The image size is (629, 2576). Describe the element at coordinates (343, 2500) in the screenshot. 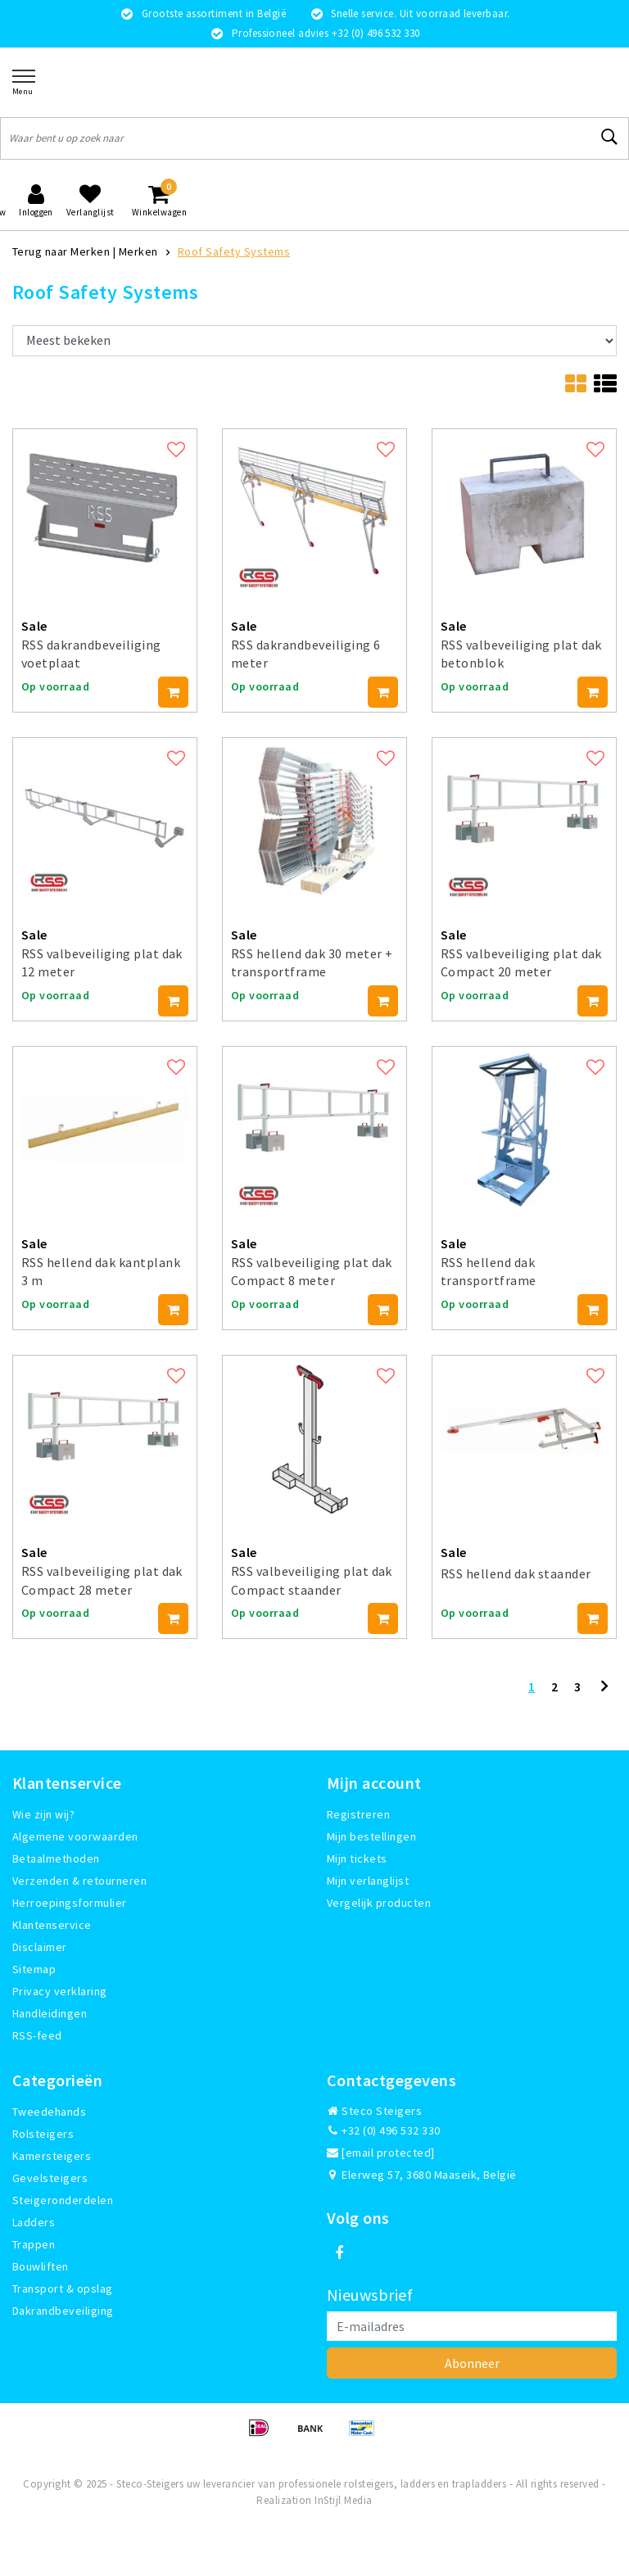

I see `InStijl Media` at that location.